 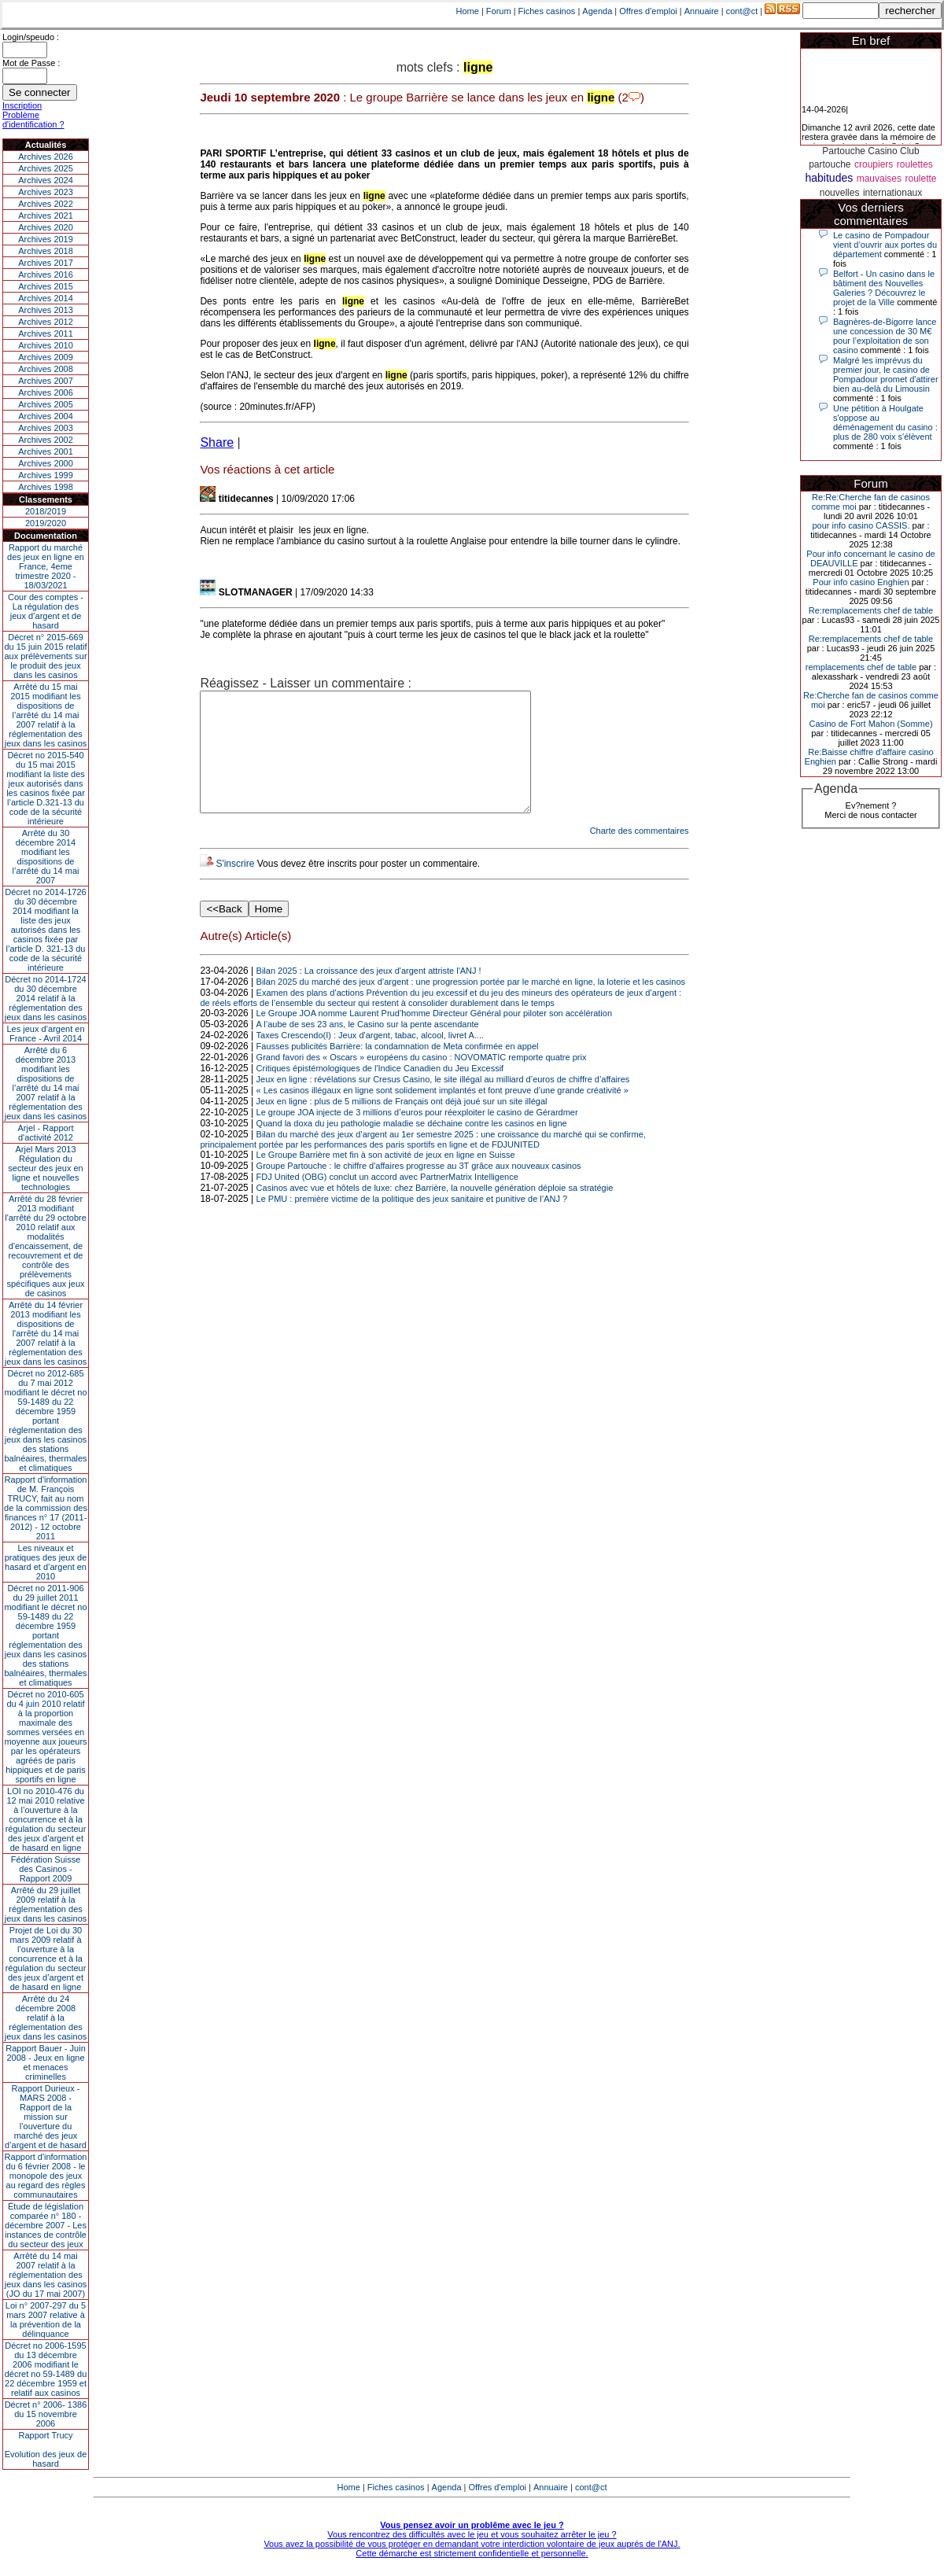 What do you see at coordinates (547, 11) in the screenshot?
I see `Fiches casinos` at bounding box center [547, 11].